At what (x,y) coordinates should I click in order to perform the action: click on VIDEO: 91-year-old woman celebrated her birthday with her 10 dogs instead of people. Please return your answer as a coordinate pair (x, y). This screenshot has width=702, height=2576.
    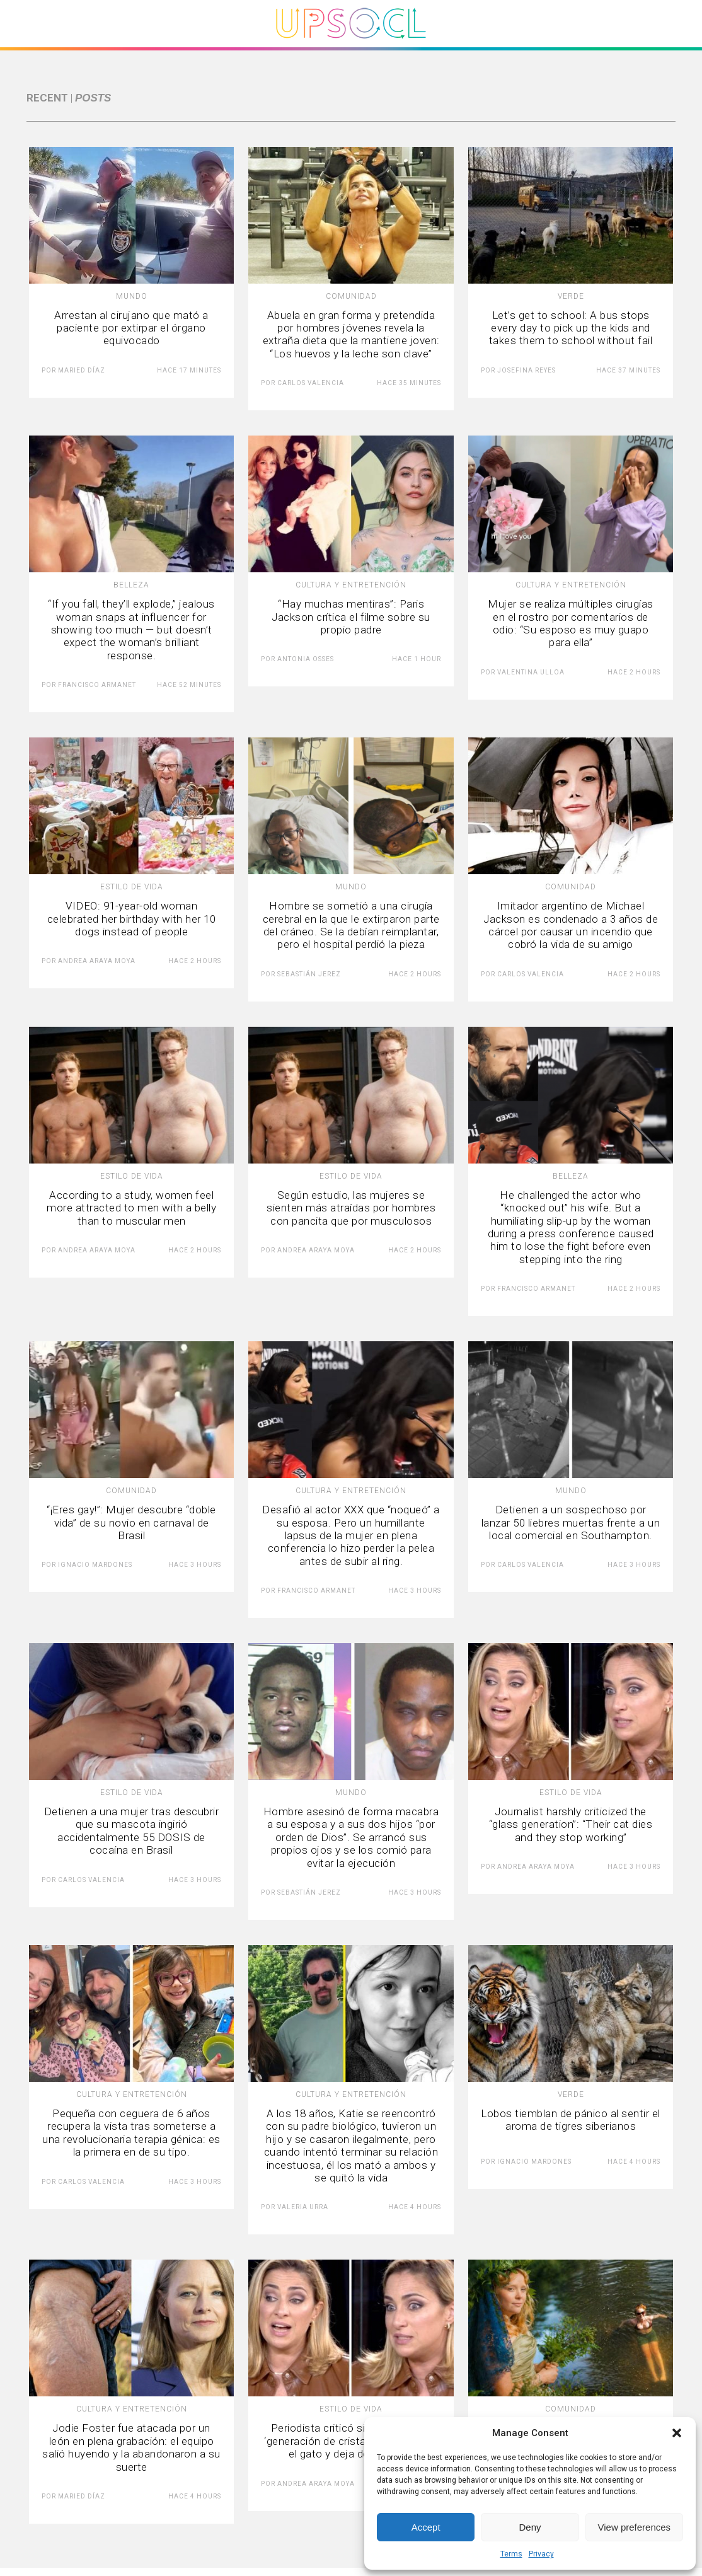
    Looking at the image, I should click on (131, 918).